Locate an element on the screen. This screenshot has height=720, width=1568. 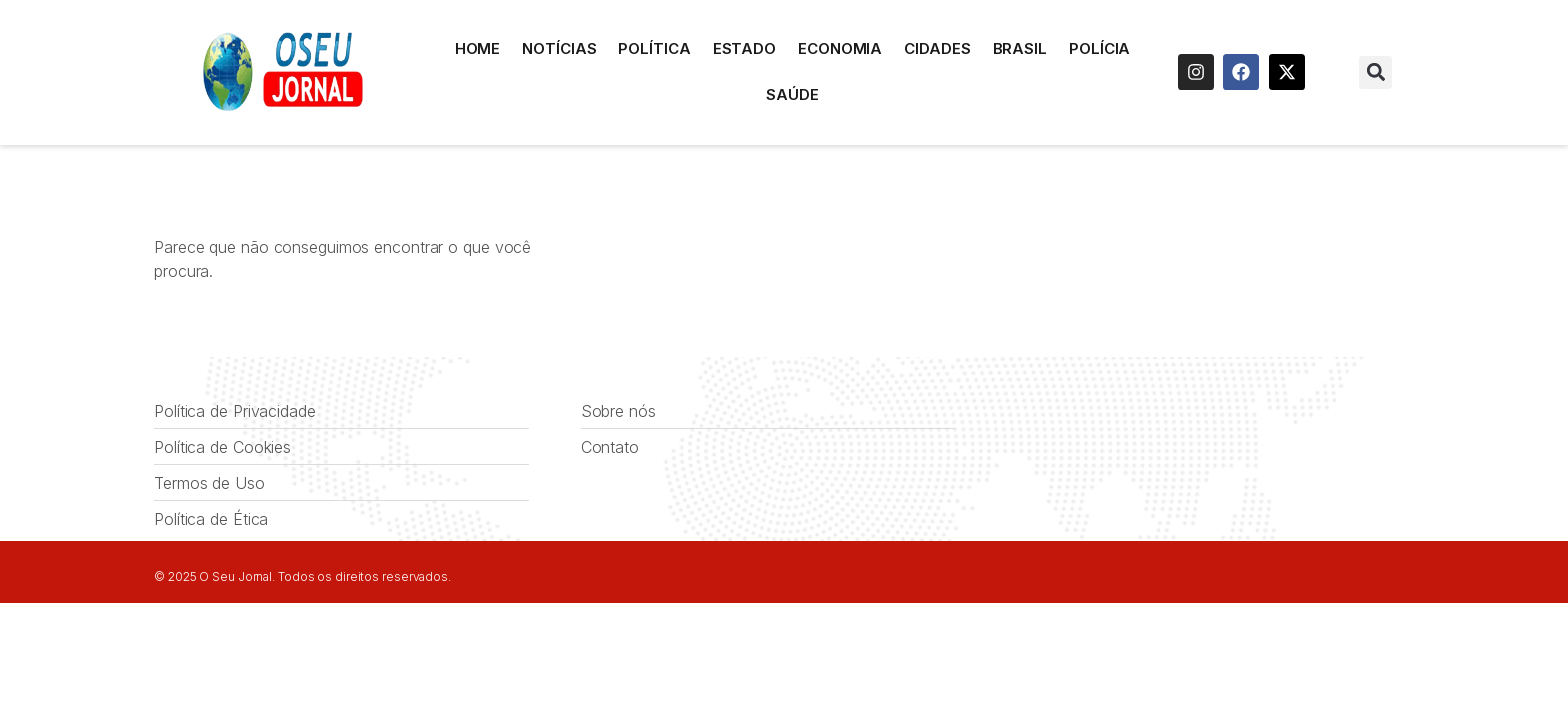
HOME is located at coordinates (478, 48).